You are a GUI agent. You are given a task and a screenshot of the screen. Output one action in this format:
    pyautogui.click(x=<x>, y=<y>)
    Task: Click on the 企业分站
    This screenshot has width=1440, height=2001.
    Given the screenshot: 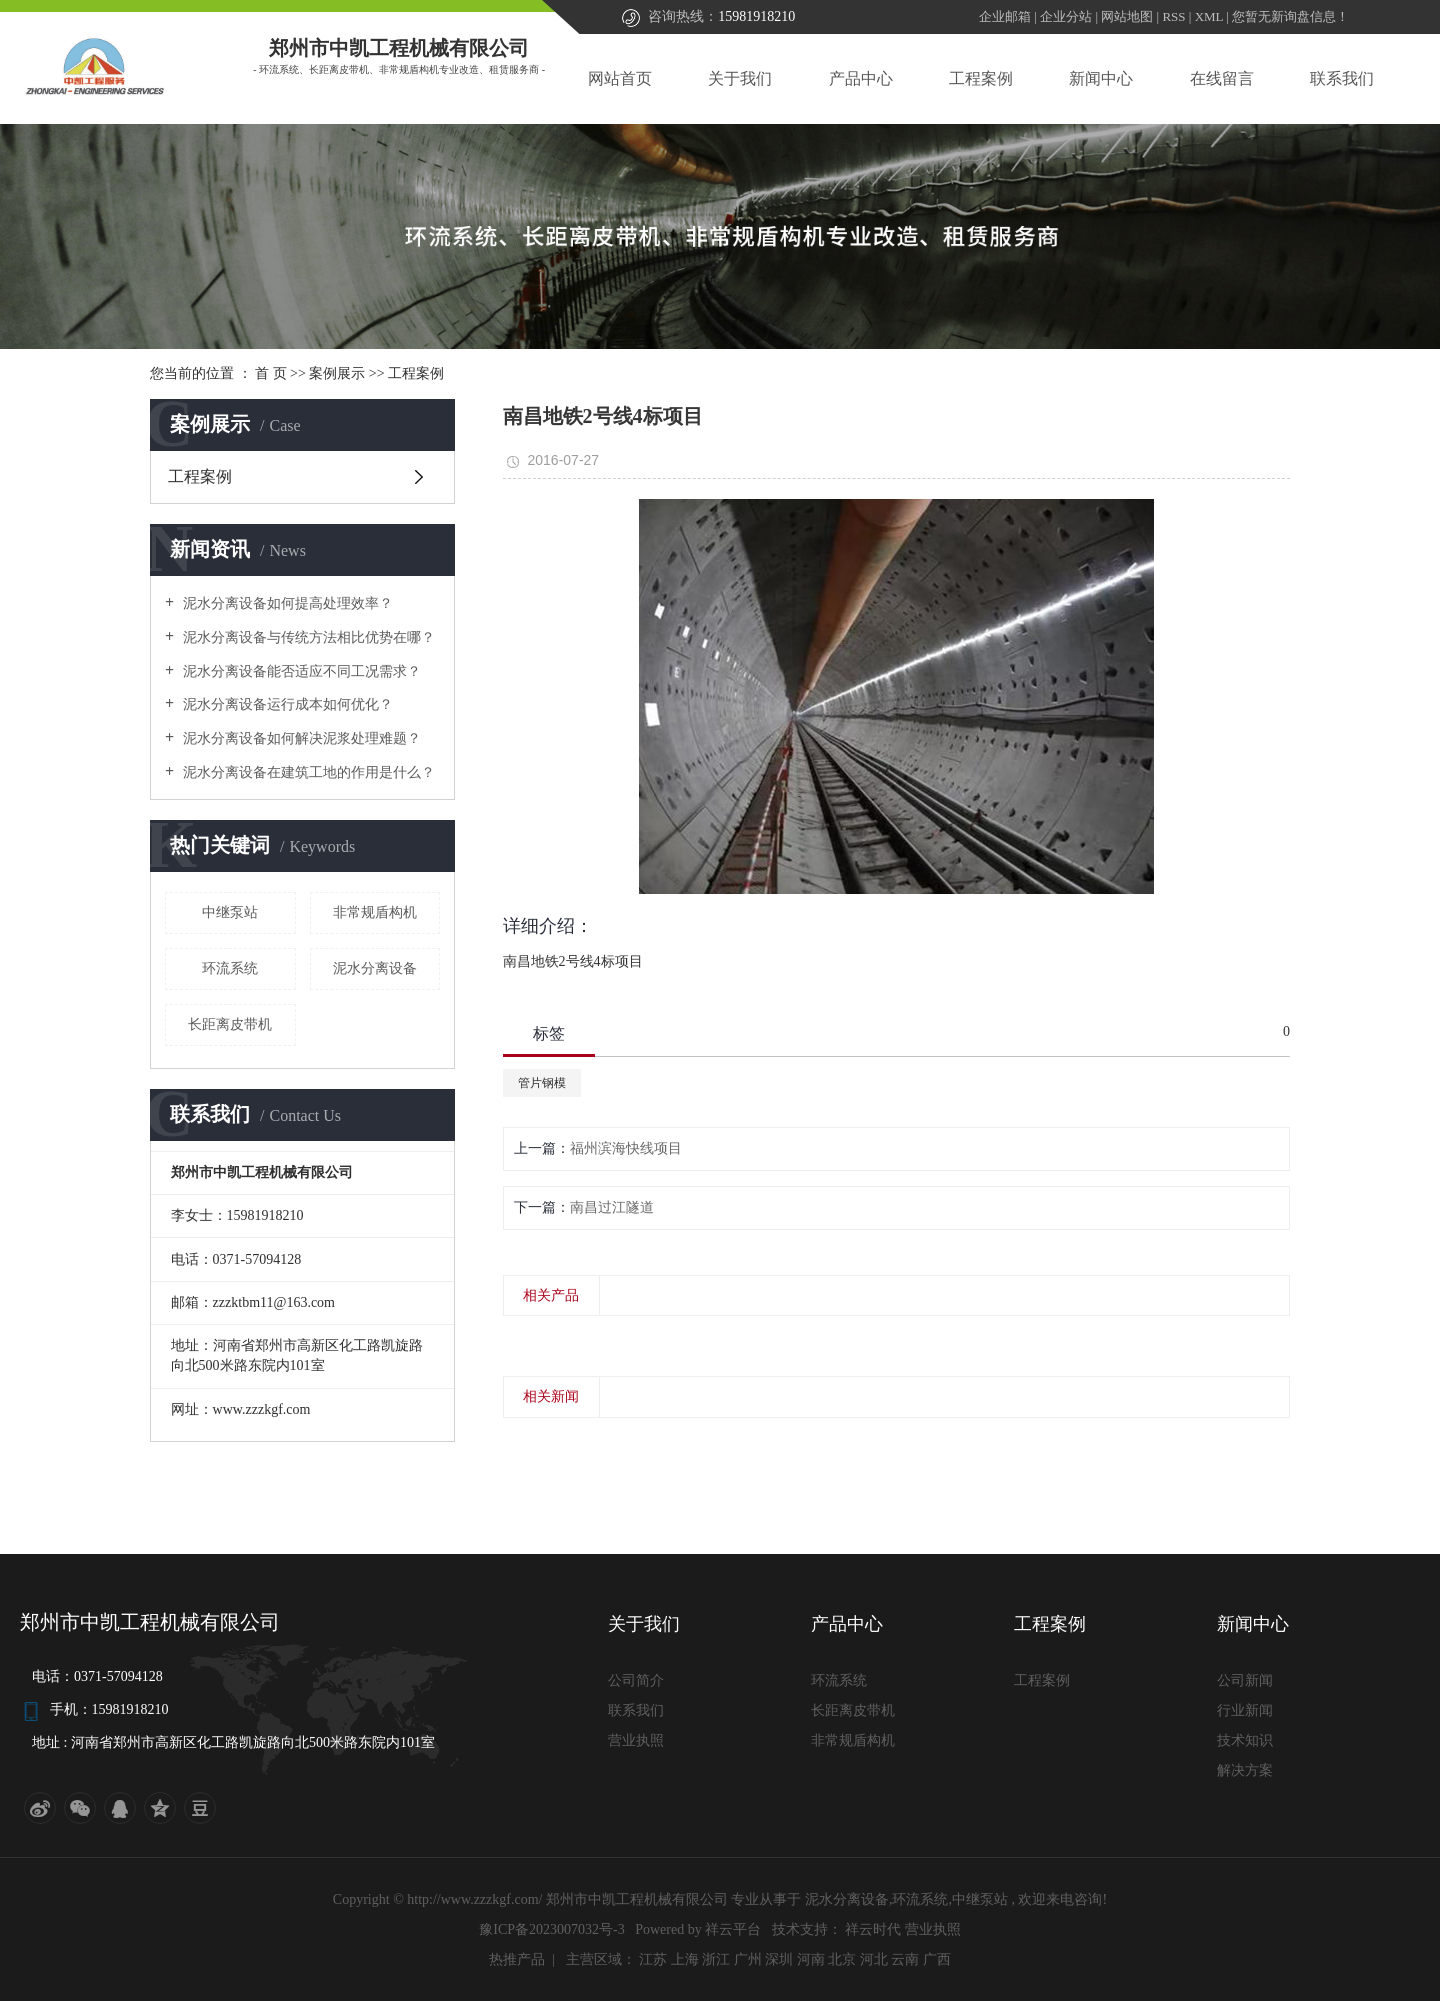 What is the action you would take?
    pyautogui.click(x=1066, y=16)
    